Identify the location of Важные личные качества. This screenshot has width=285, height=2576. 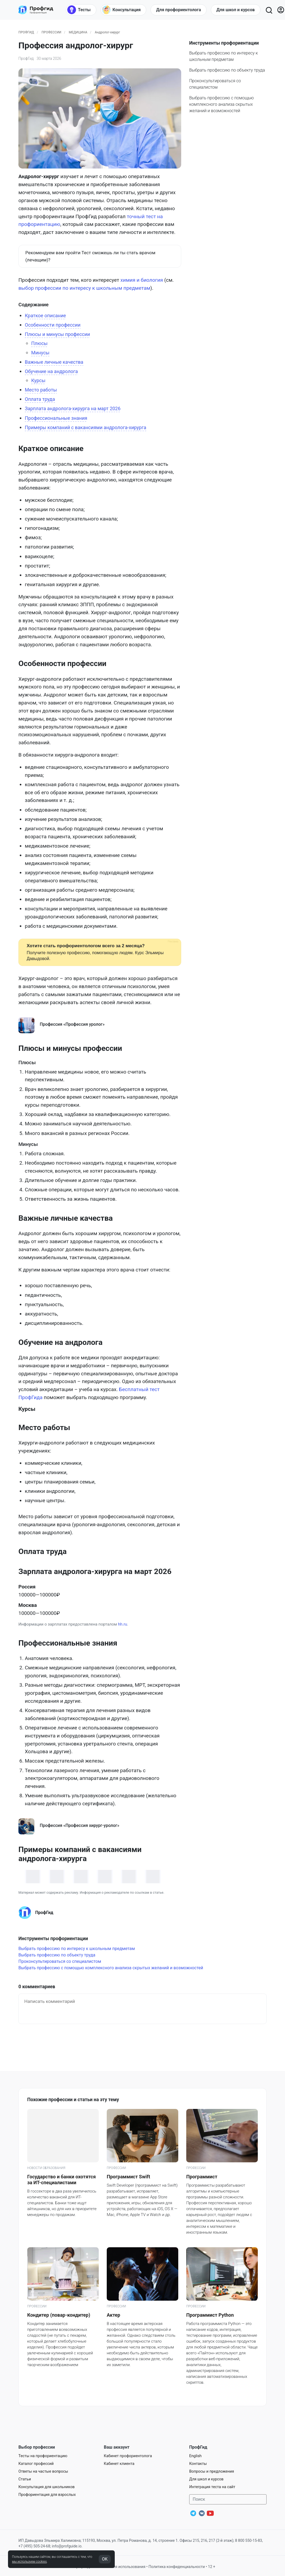
(54, 362).